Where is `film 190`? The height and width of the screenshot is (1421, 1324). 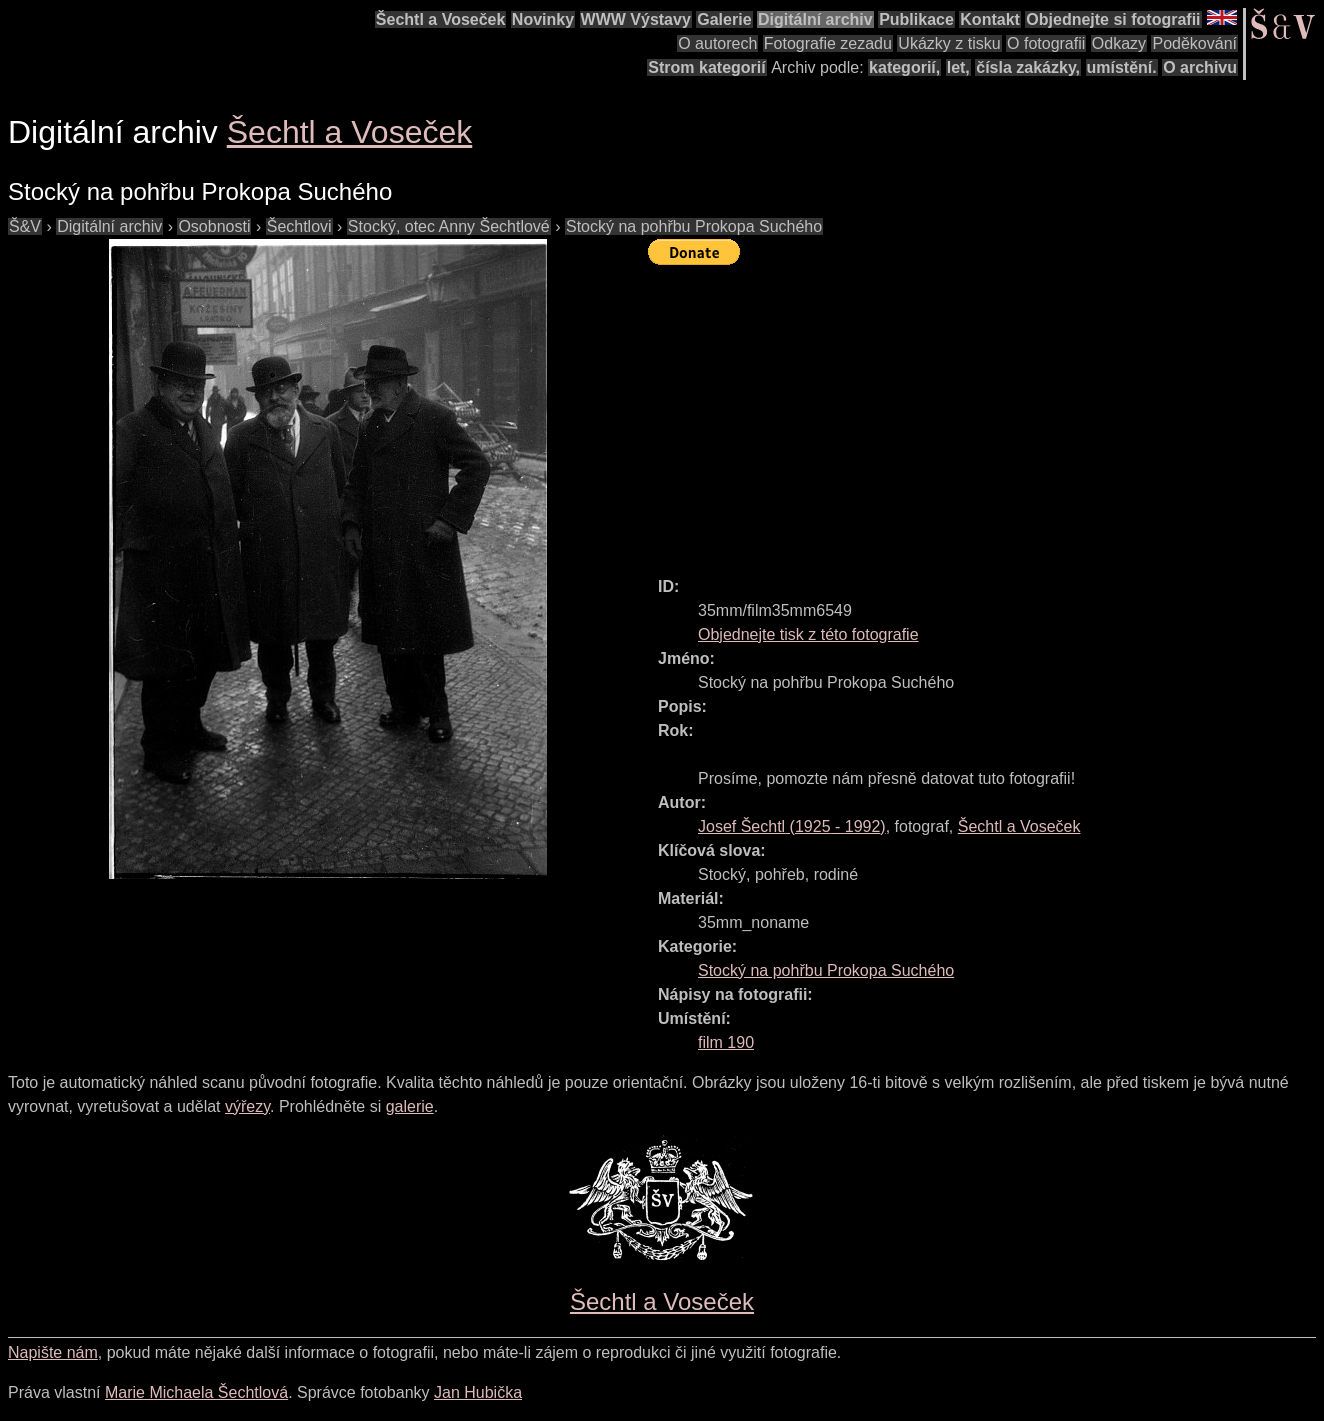
film 190 is located at coordinates (726, 1042).